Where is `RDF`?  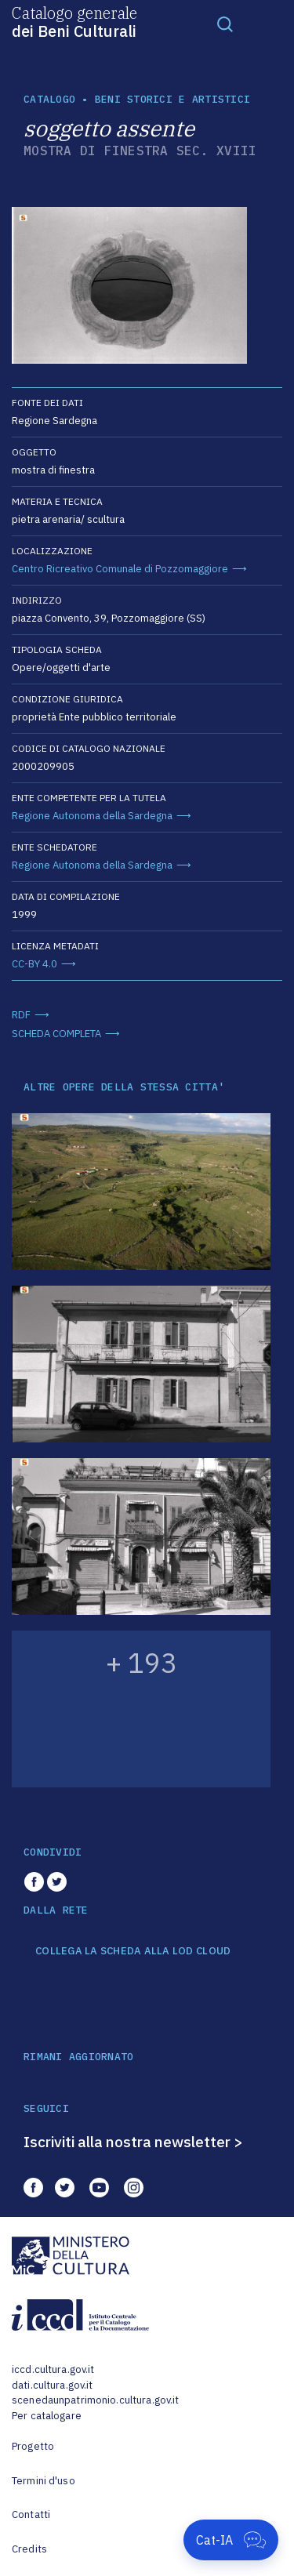 RDF is located at coordinates (21, 1014).